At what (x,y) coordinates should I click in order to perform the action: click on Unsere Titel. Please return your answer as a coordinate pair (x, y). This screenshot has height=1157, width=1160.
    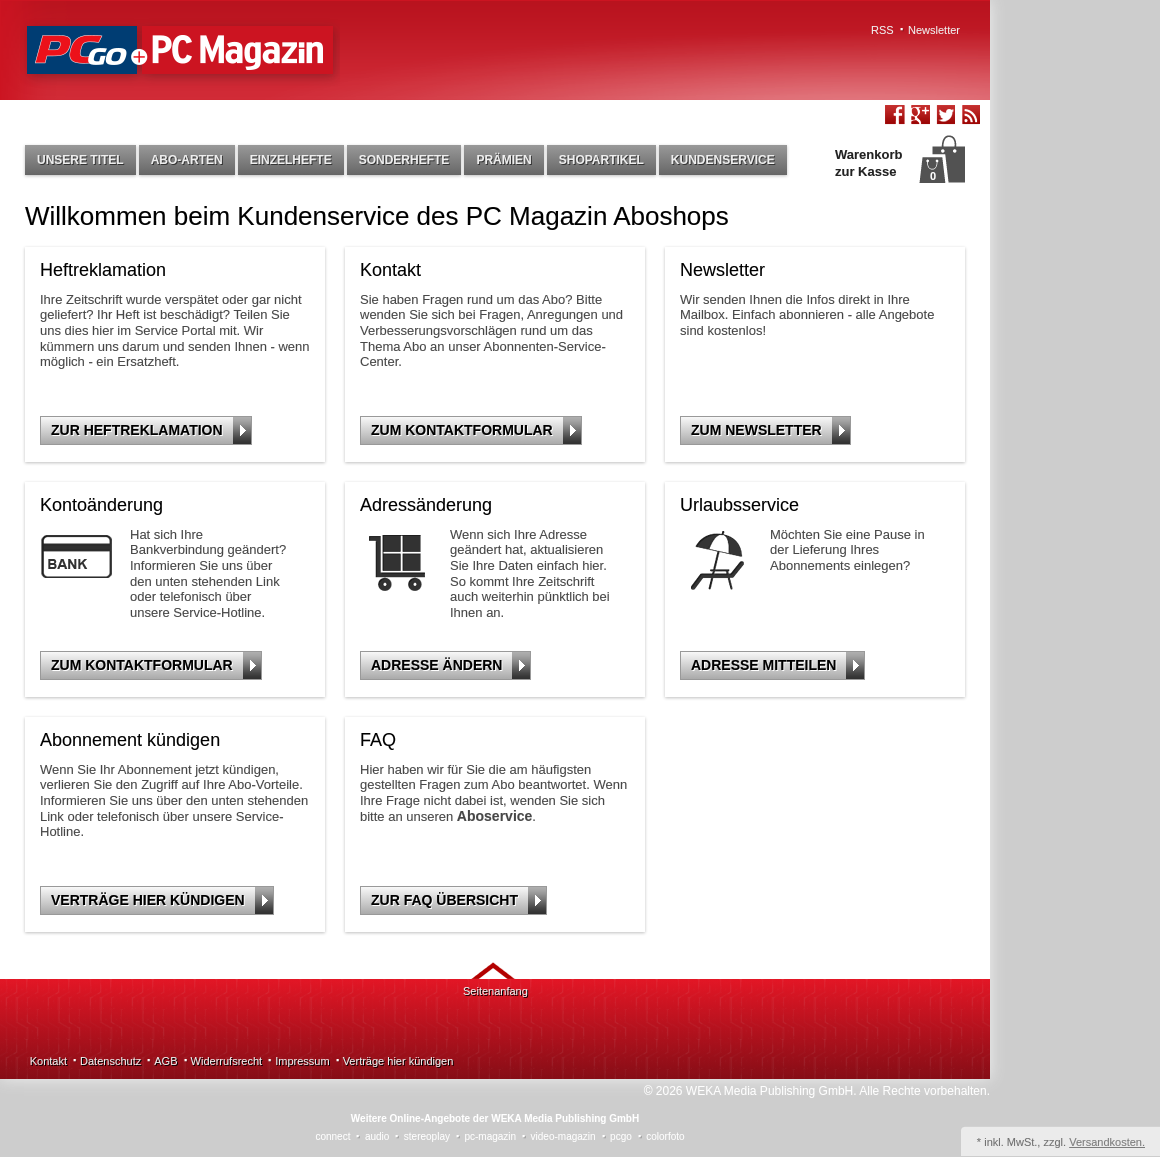
    Looking at the image, I should click on (80, 160).